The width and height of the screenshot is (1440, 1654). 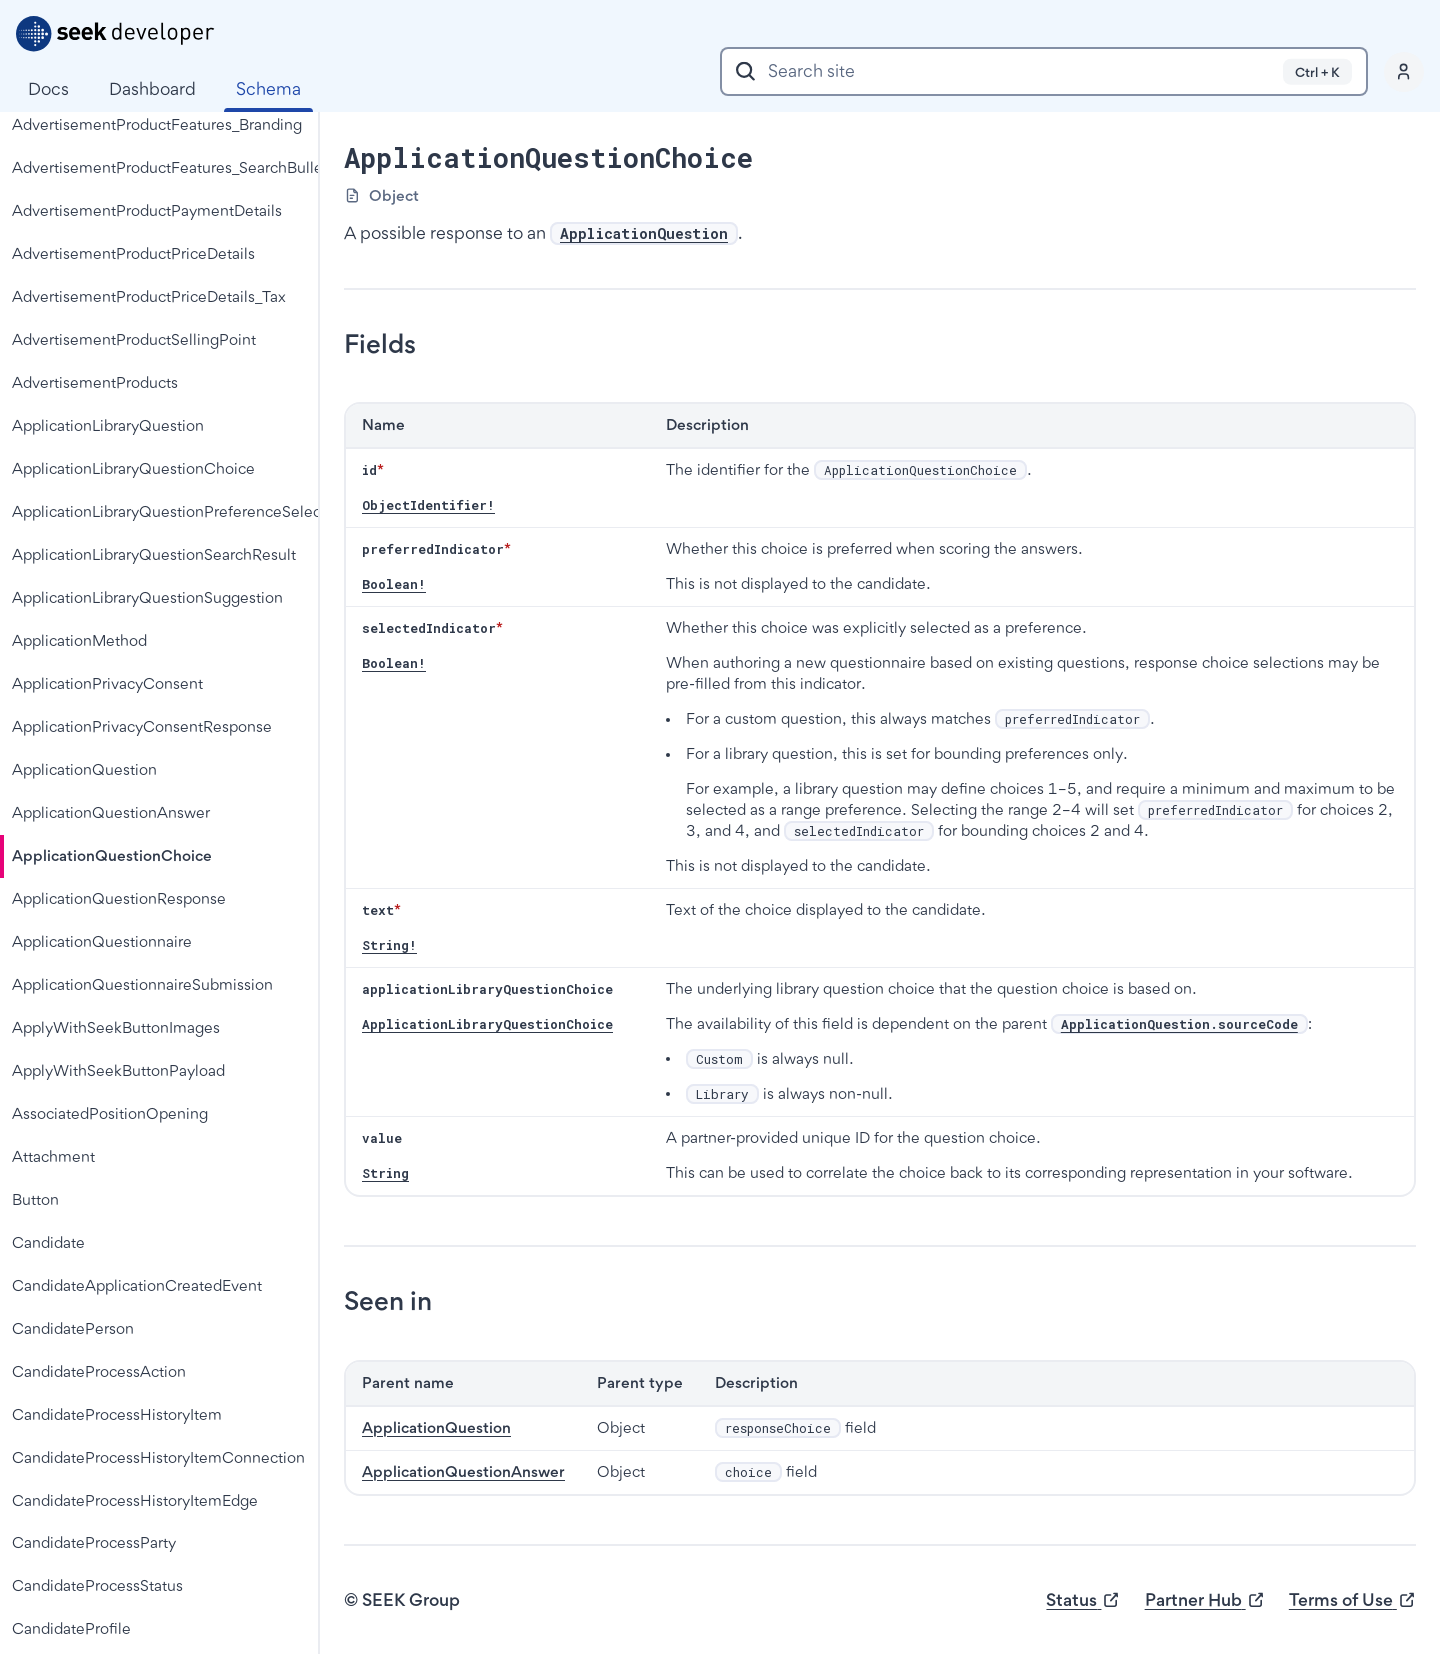 What do you see at coordinates (1404, 72) in the screenshot?
I see `[Profile]` at bounding box center [1404, 72].